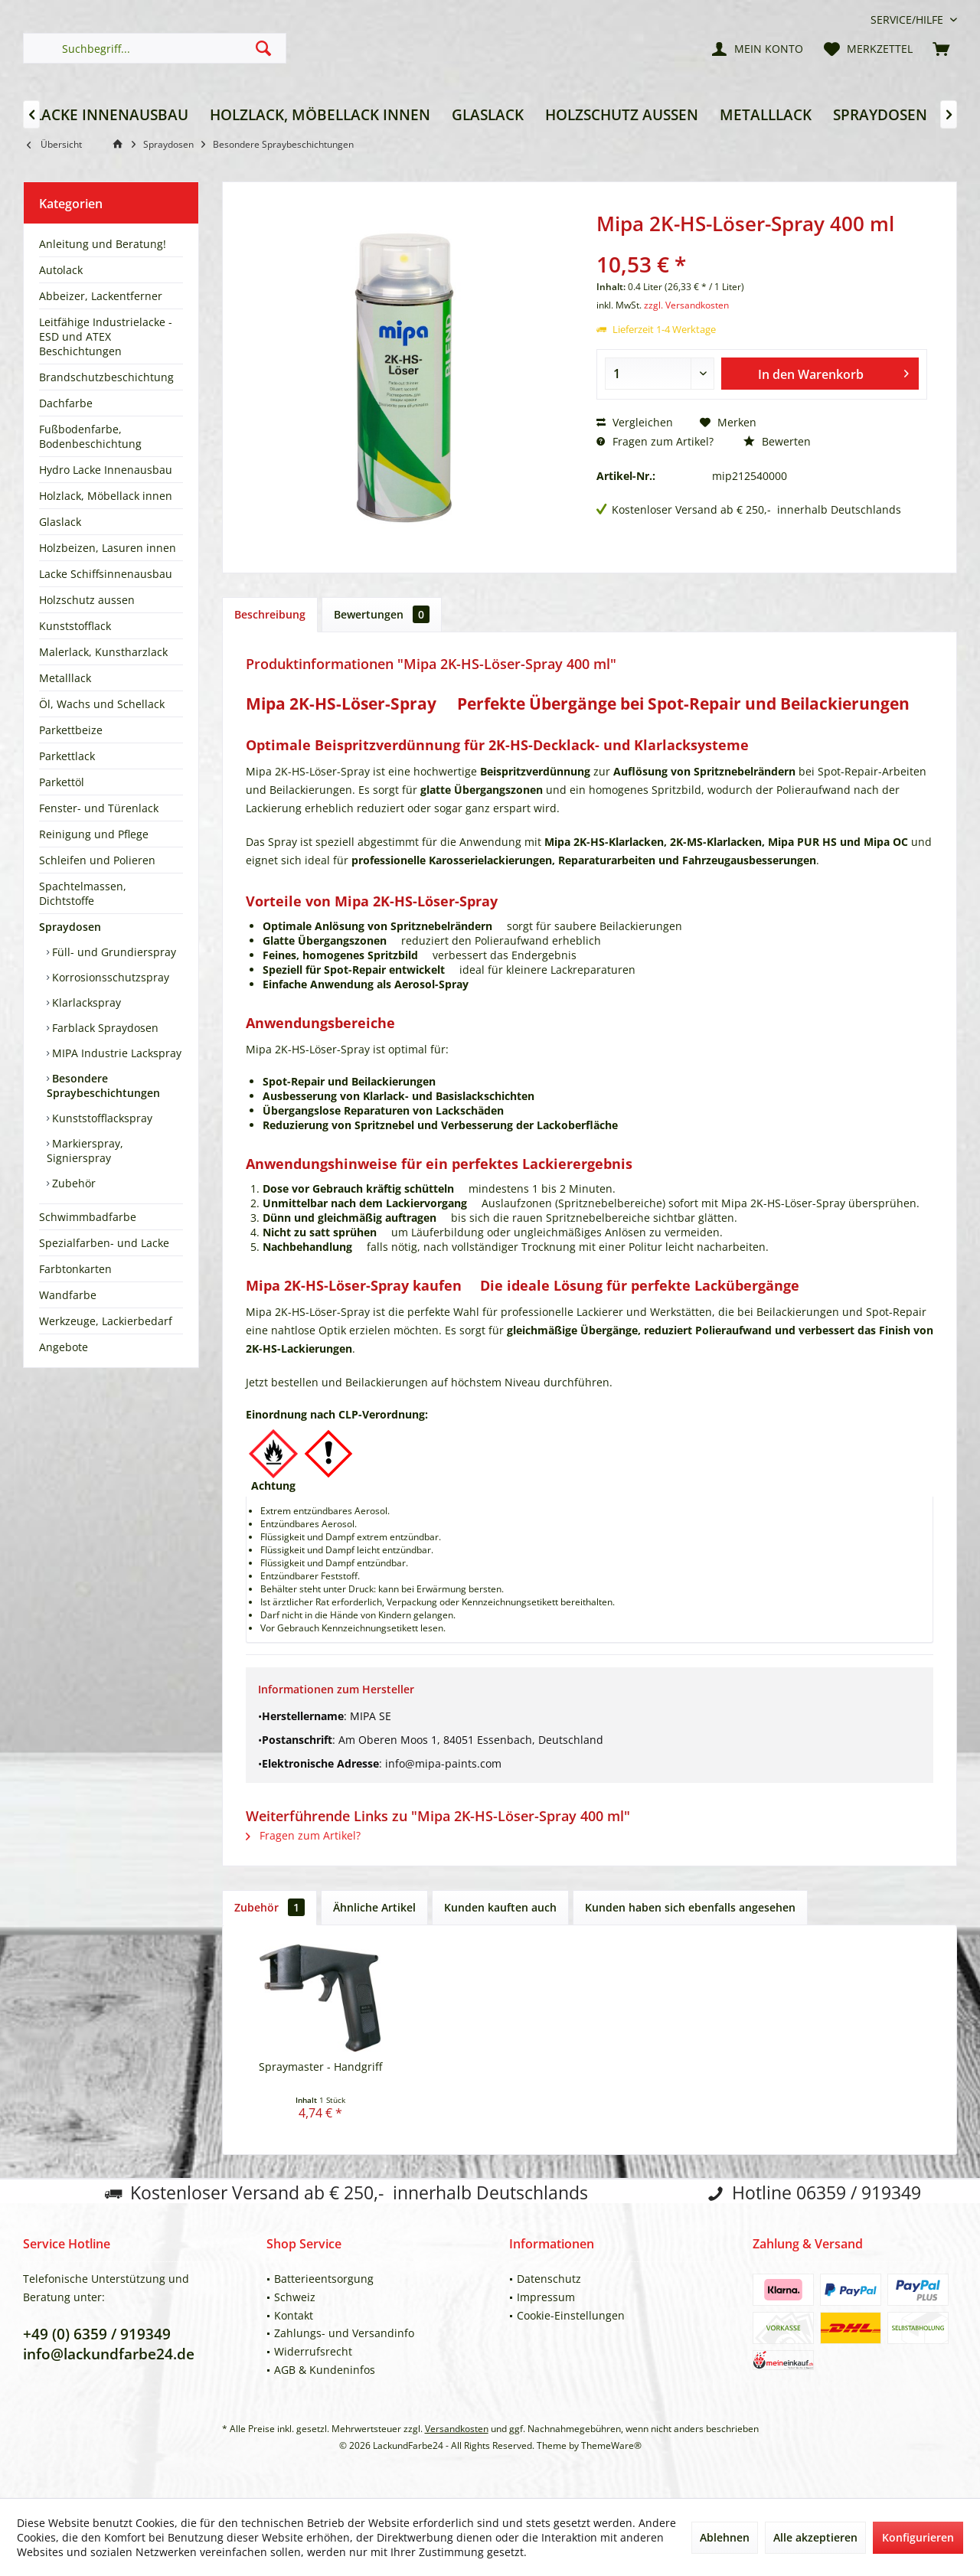  What do you see at coordinates (67, 1295) in the screenshot?
I see `Wandfarbe` at bounding box center [67, 1295].